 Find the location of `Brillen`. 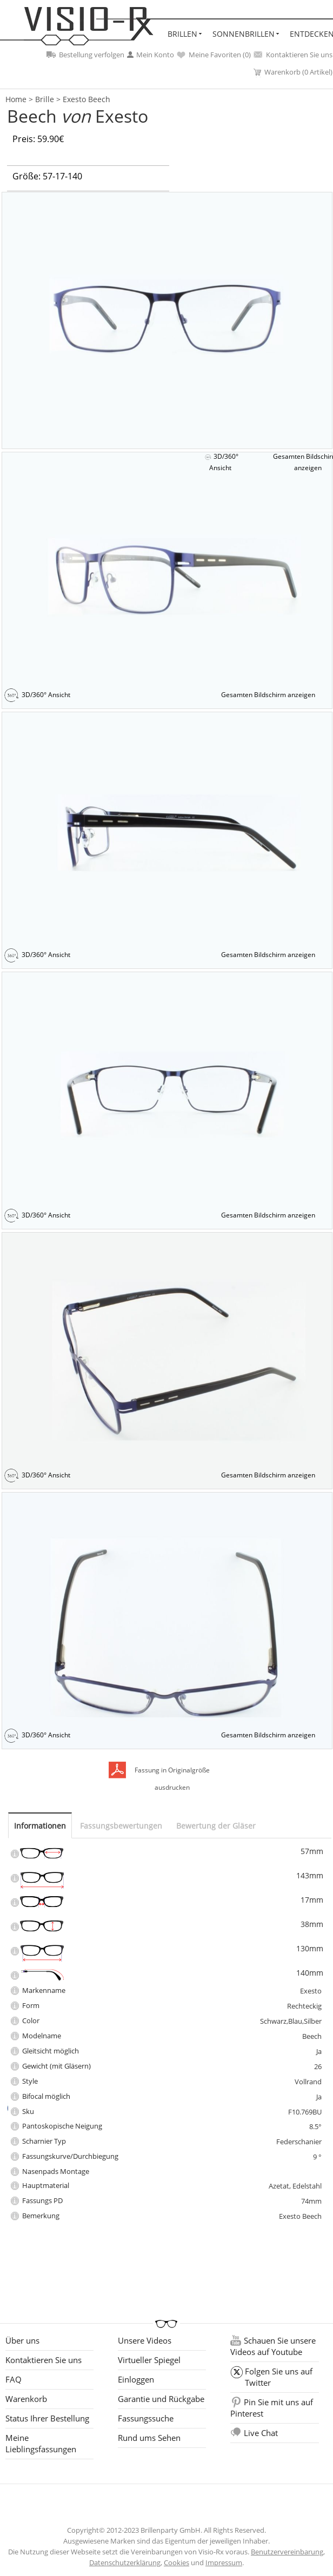

Brillen is located at coordinates (182, 34).